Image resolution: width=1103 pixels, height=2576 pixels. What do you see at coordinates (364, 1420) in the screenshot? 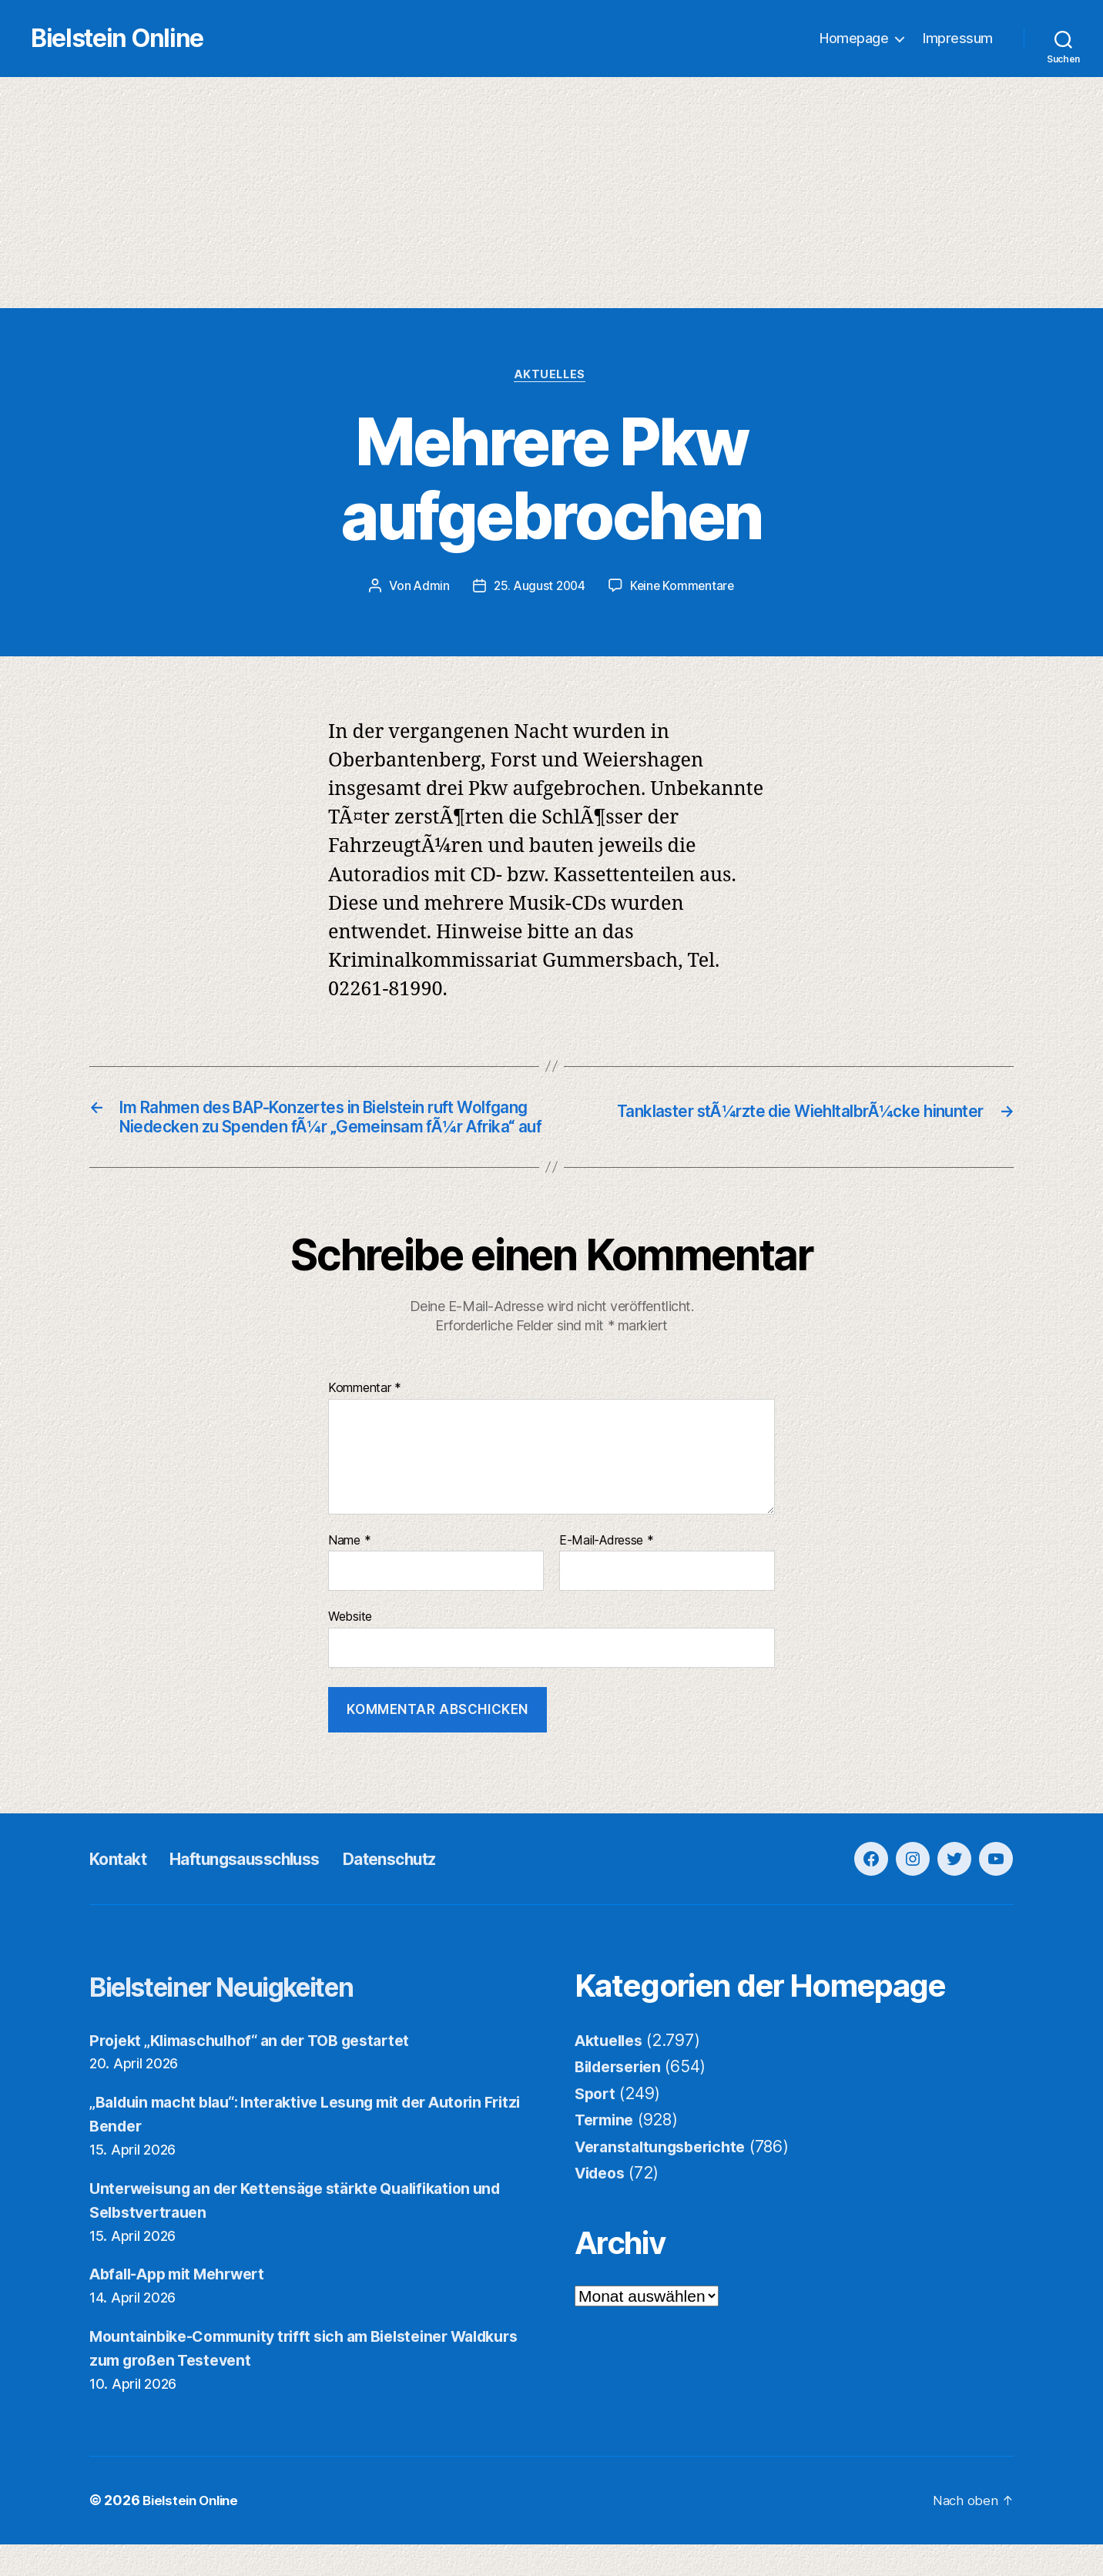
I see `Kommentar` at bounding box center [364, 1420].